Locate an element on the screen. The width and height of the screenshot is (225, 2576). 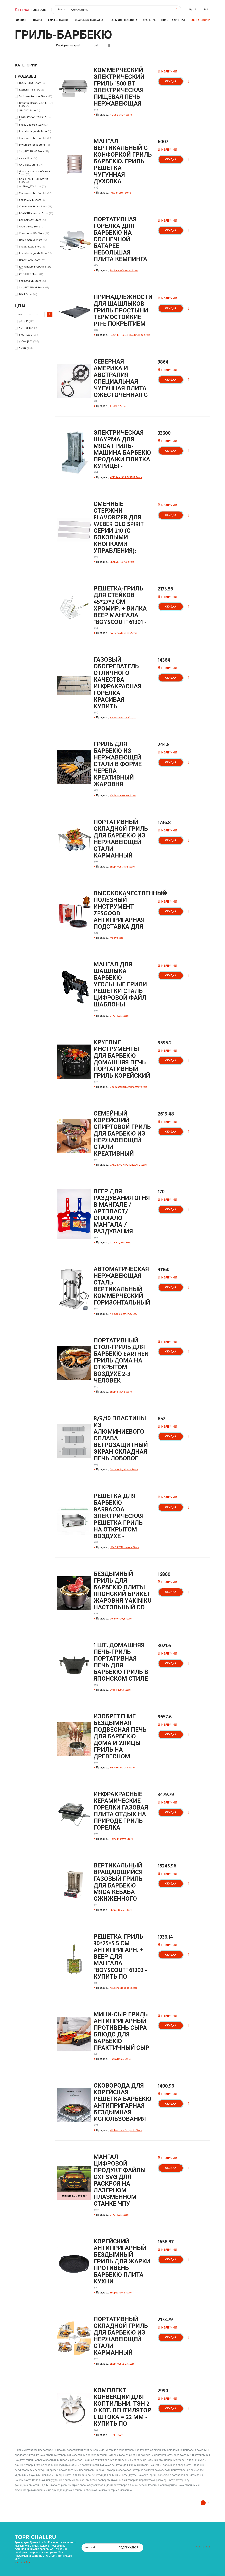
Подборка товаров [textbox] is located at coordinates (68, 46).